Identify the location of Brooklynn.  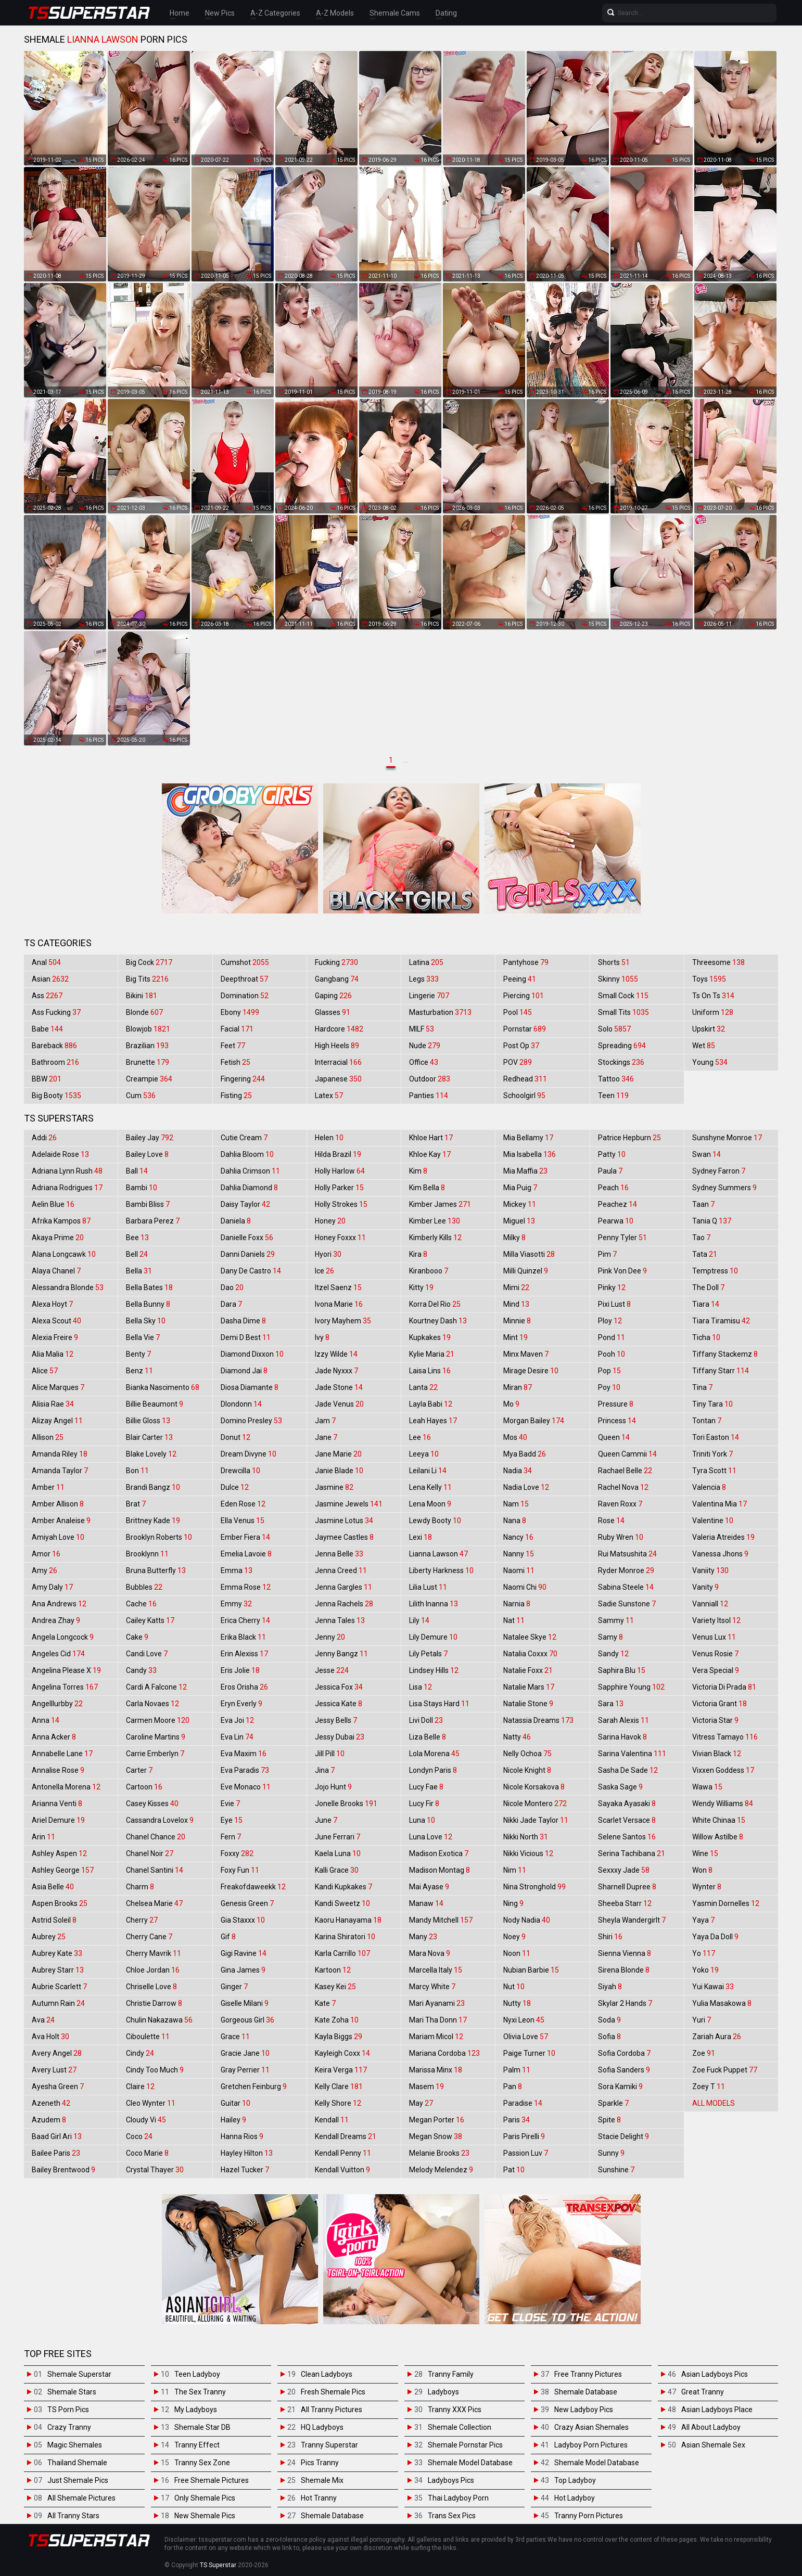
(147, 1554).